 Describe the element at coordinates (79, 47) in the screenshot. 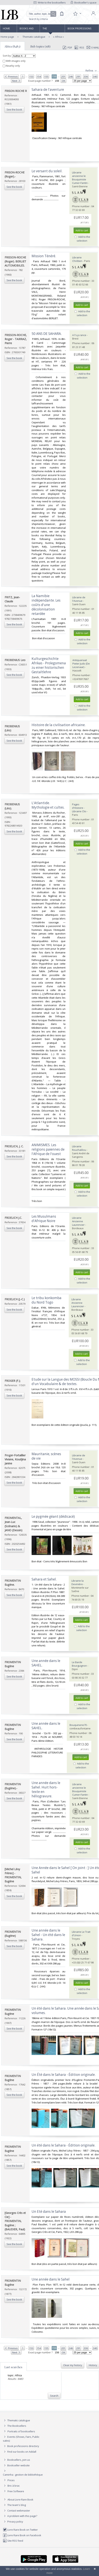

I see `RSS` at that location.